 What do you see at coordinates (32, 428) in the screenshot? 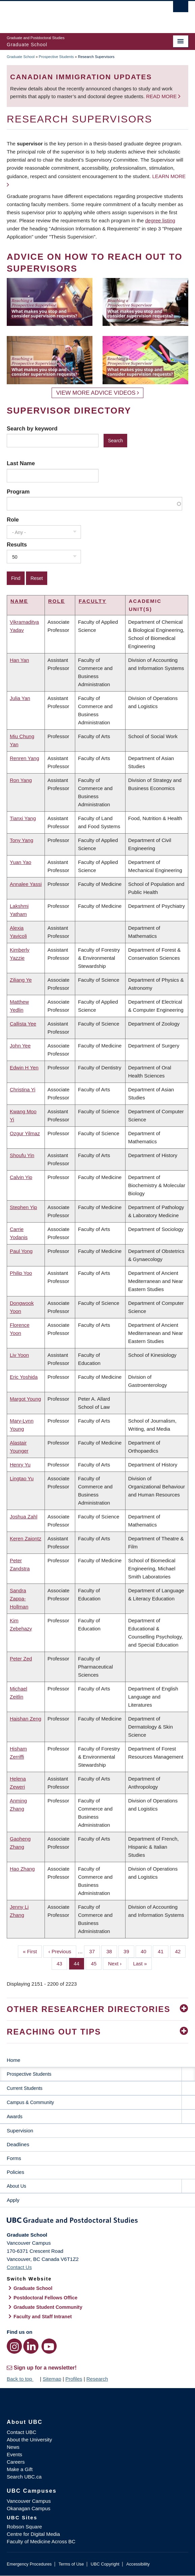
I see `Search by keyword` at bounding box center [32, 428].